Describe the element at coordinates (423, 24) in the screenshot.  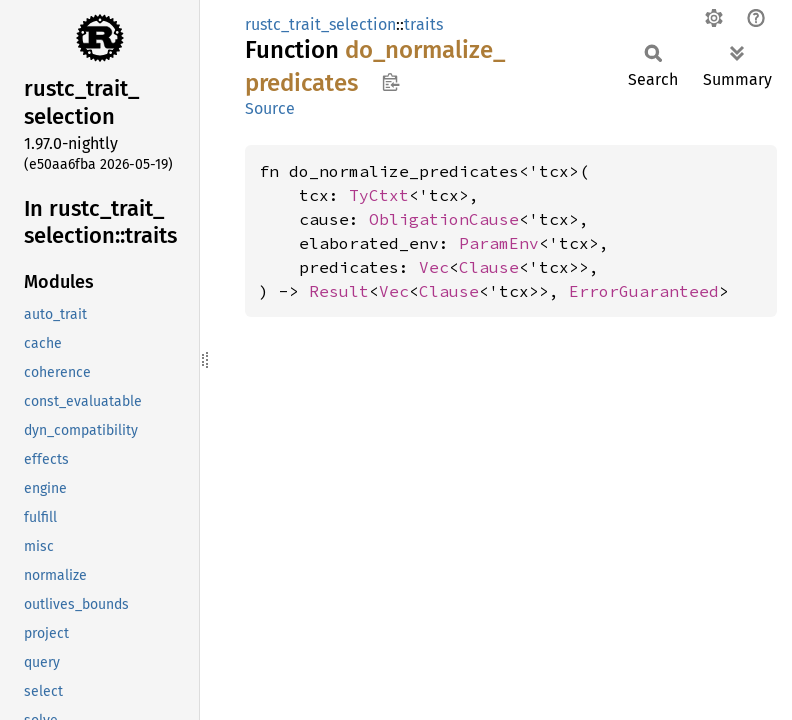
I see `traits` at that location.